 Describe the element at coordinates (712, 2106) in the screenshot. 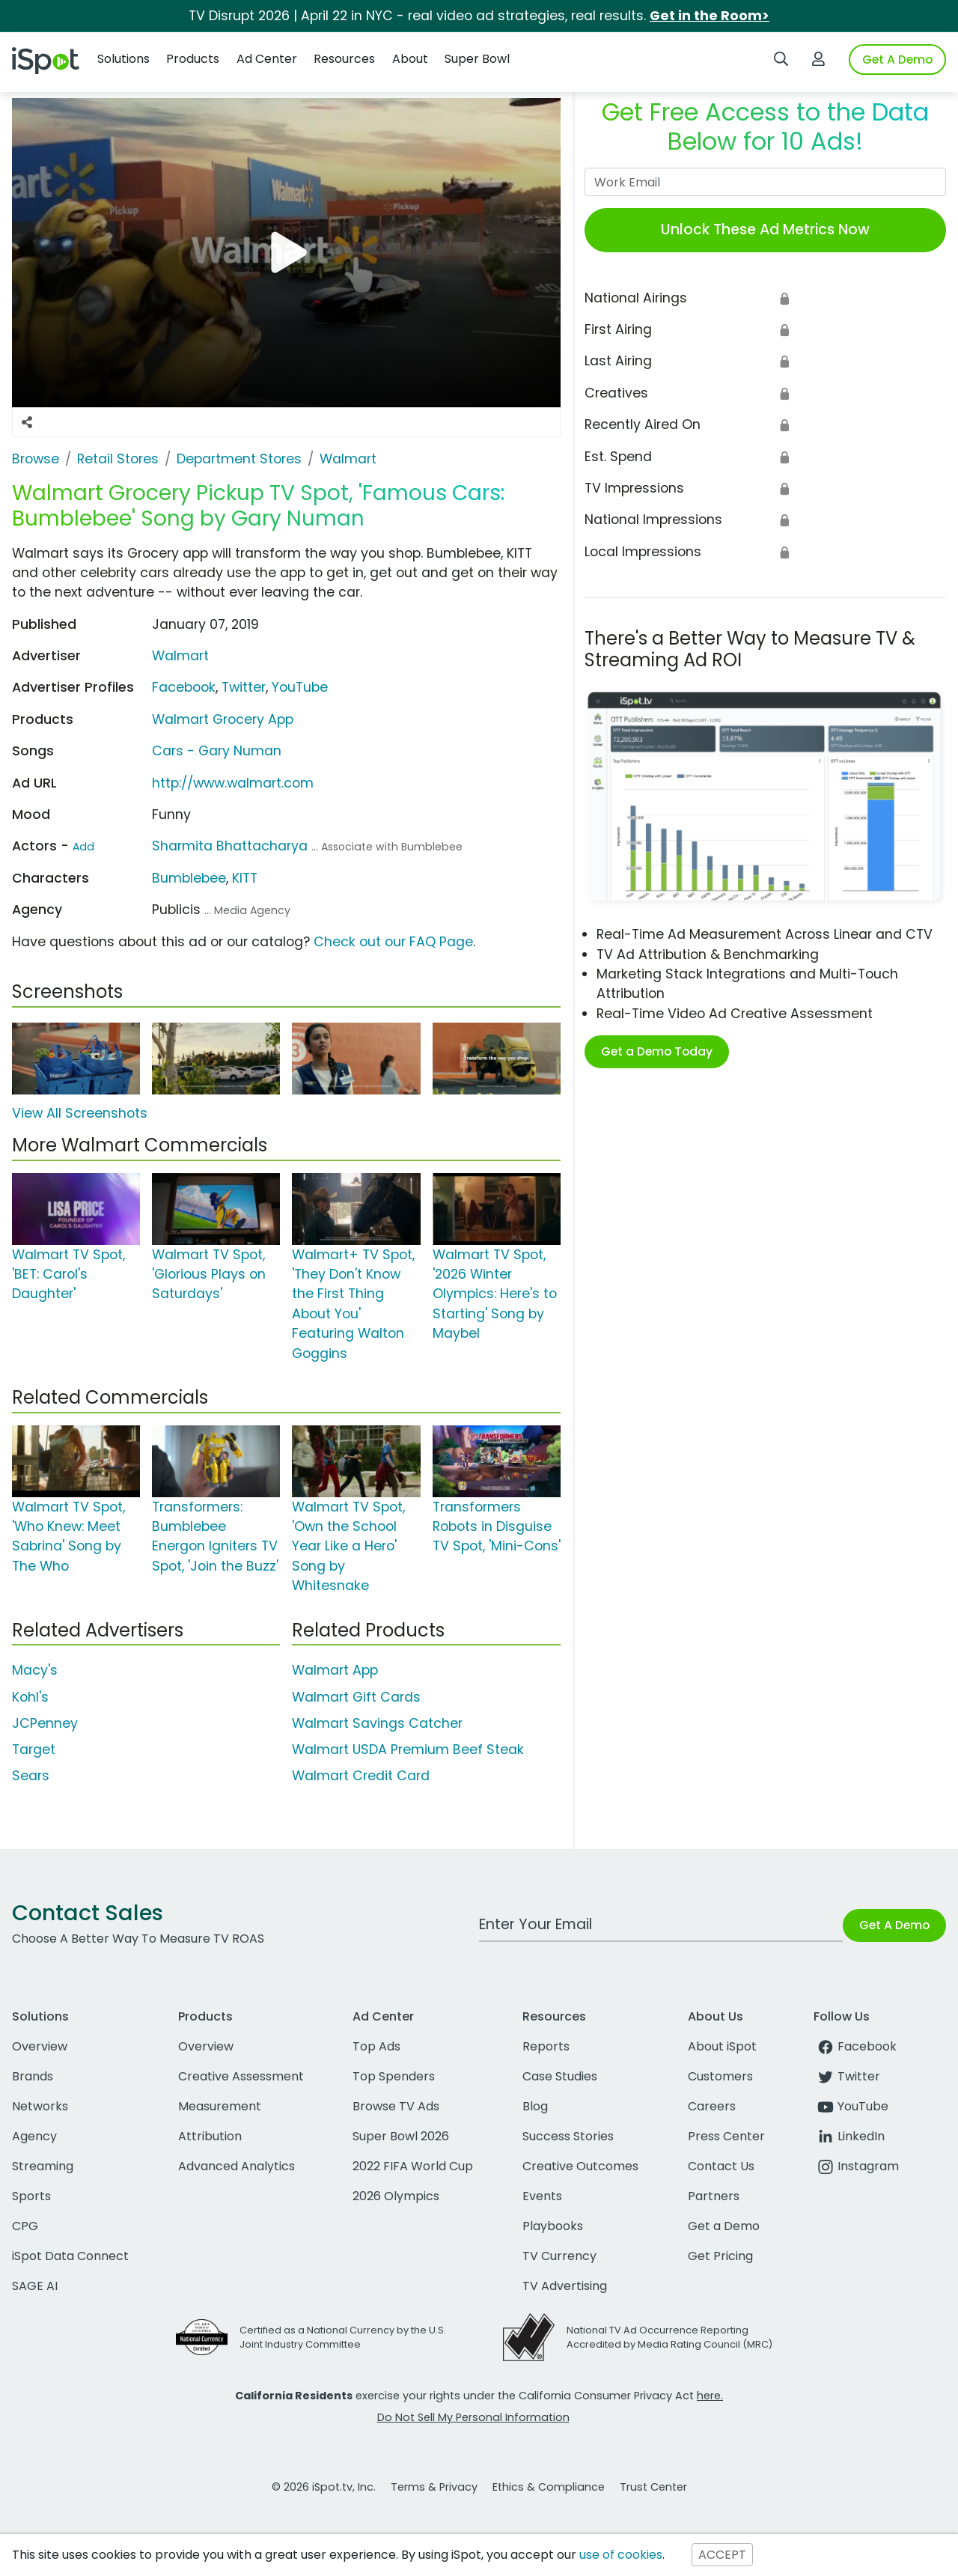

I see `Careers` at that location.